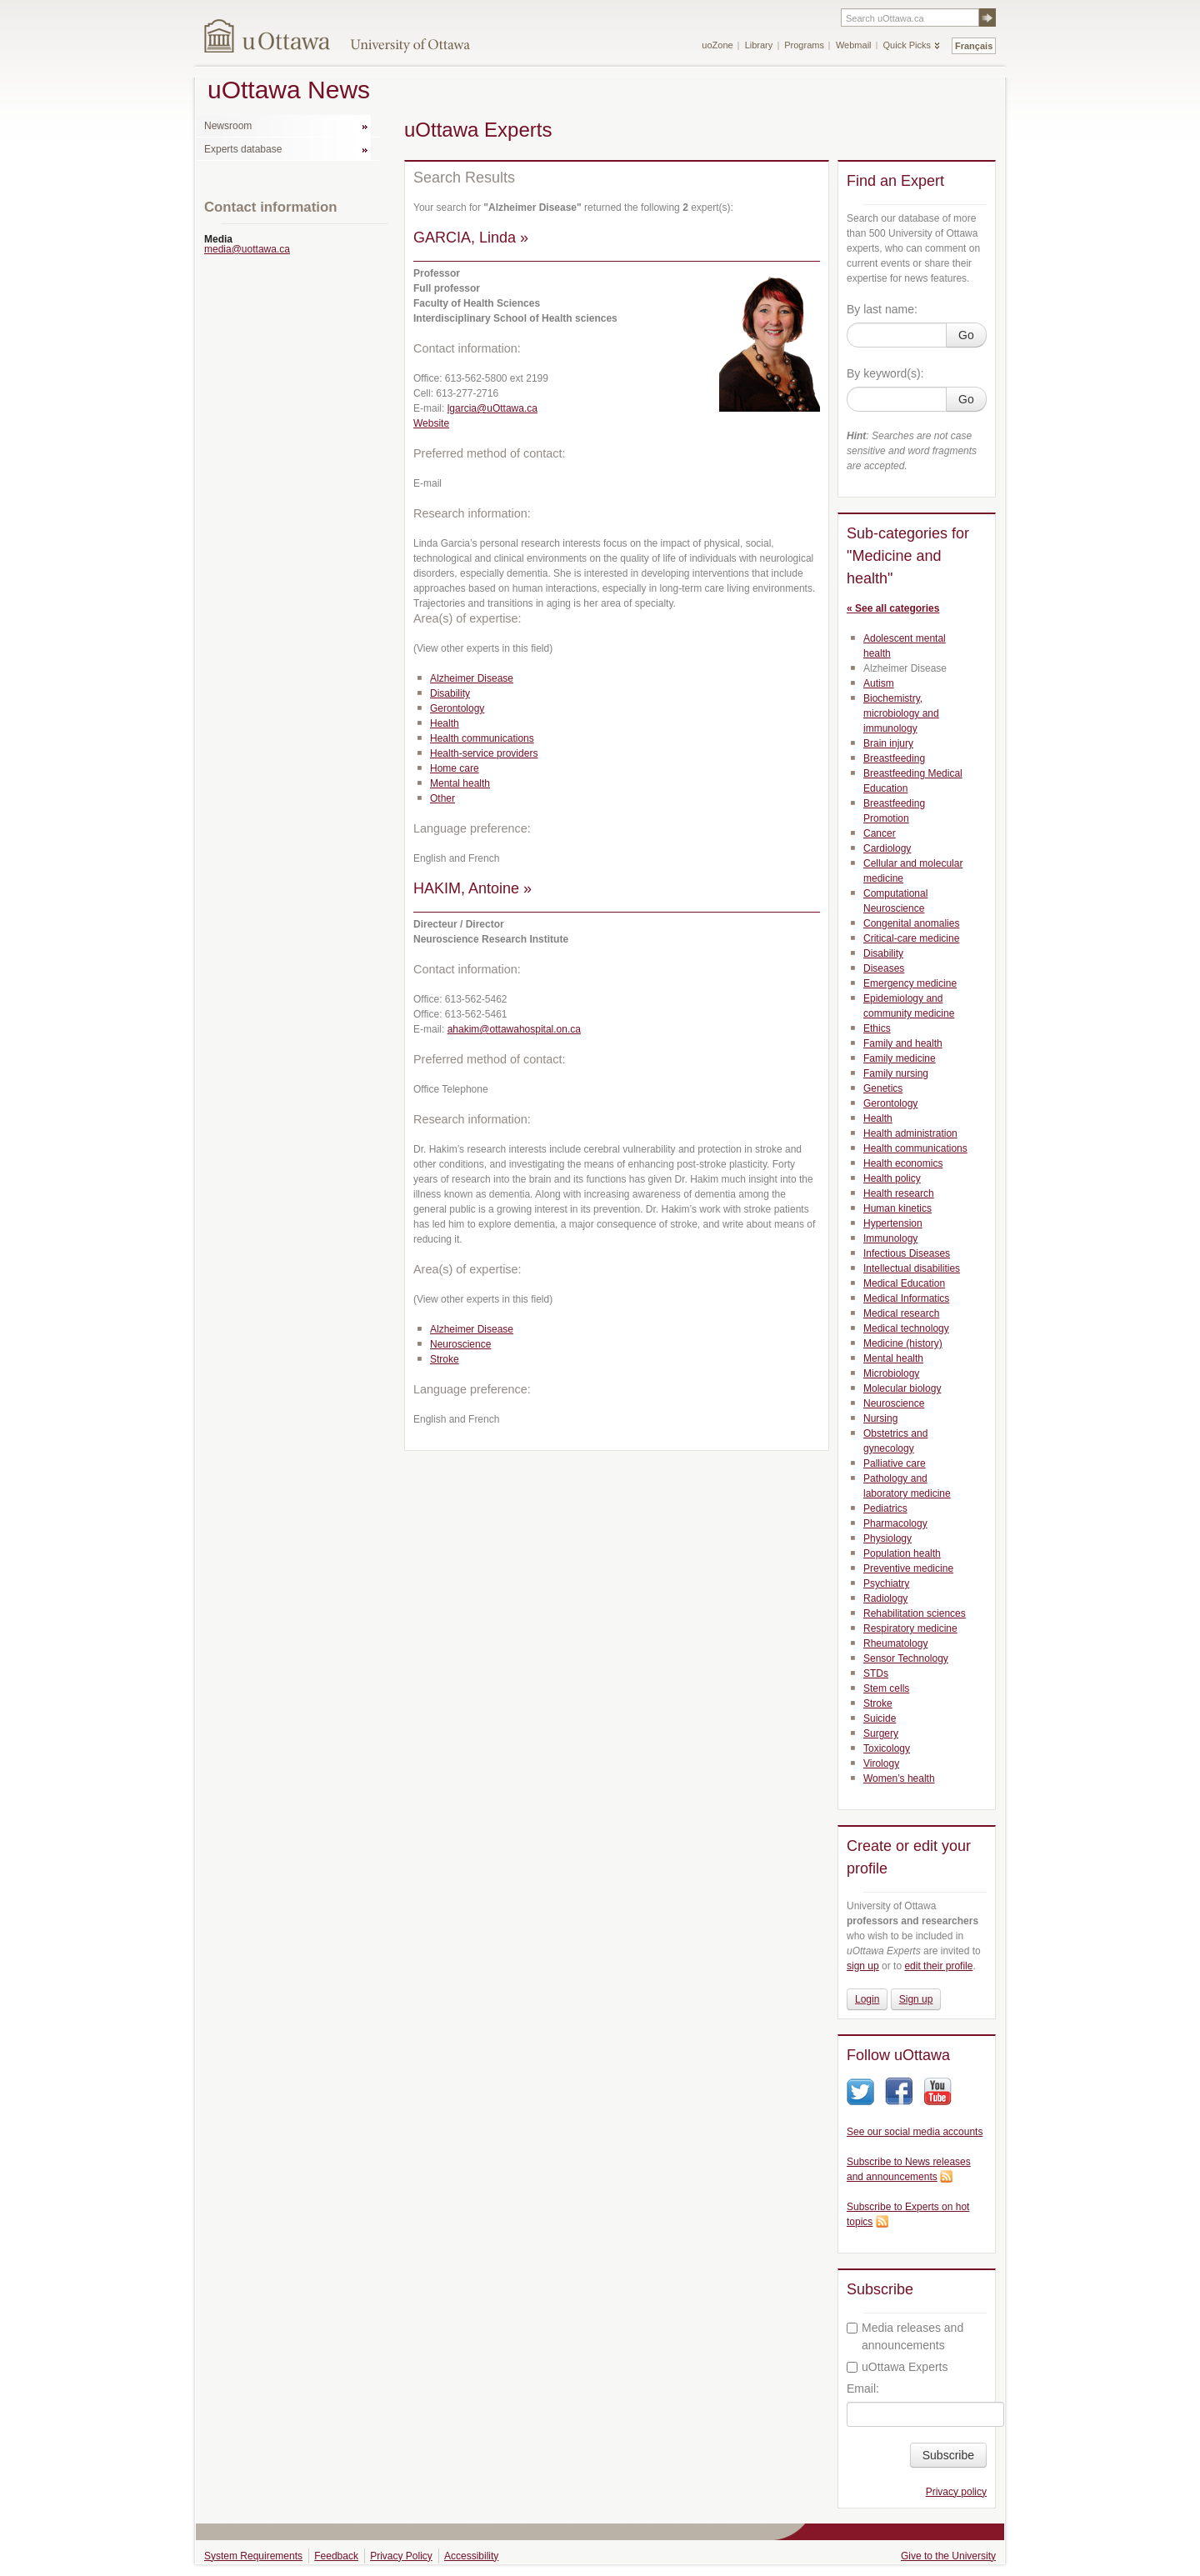 This screenshot has width=1200, height=2576. Describe the element at coordinates (897, 2366) in the screenshot. I see `uOttawa Experts` at that location.